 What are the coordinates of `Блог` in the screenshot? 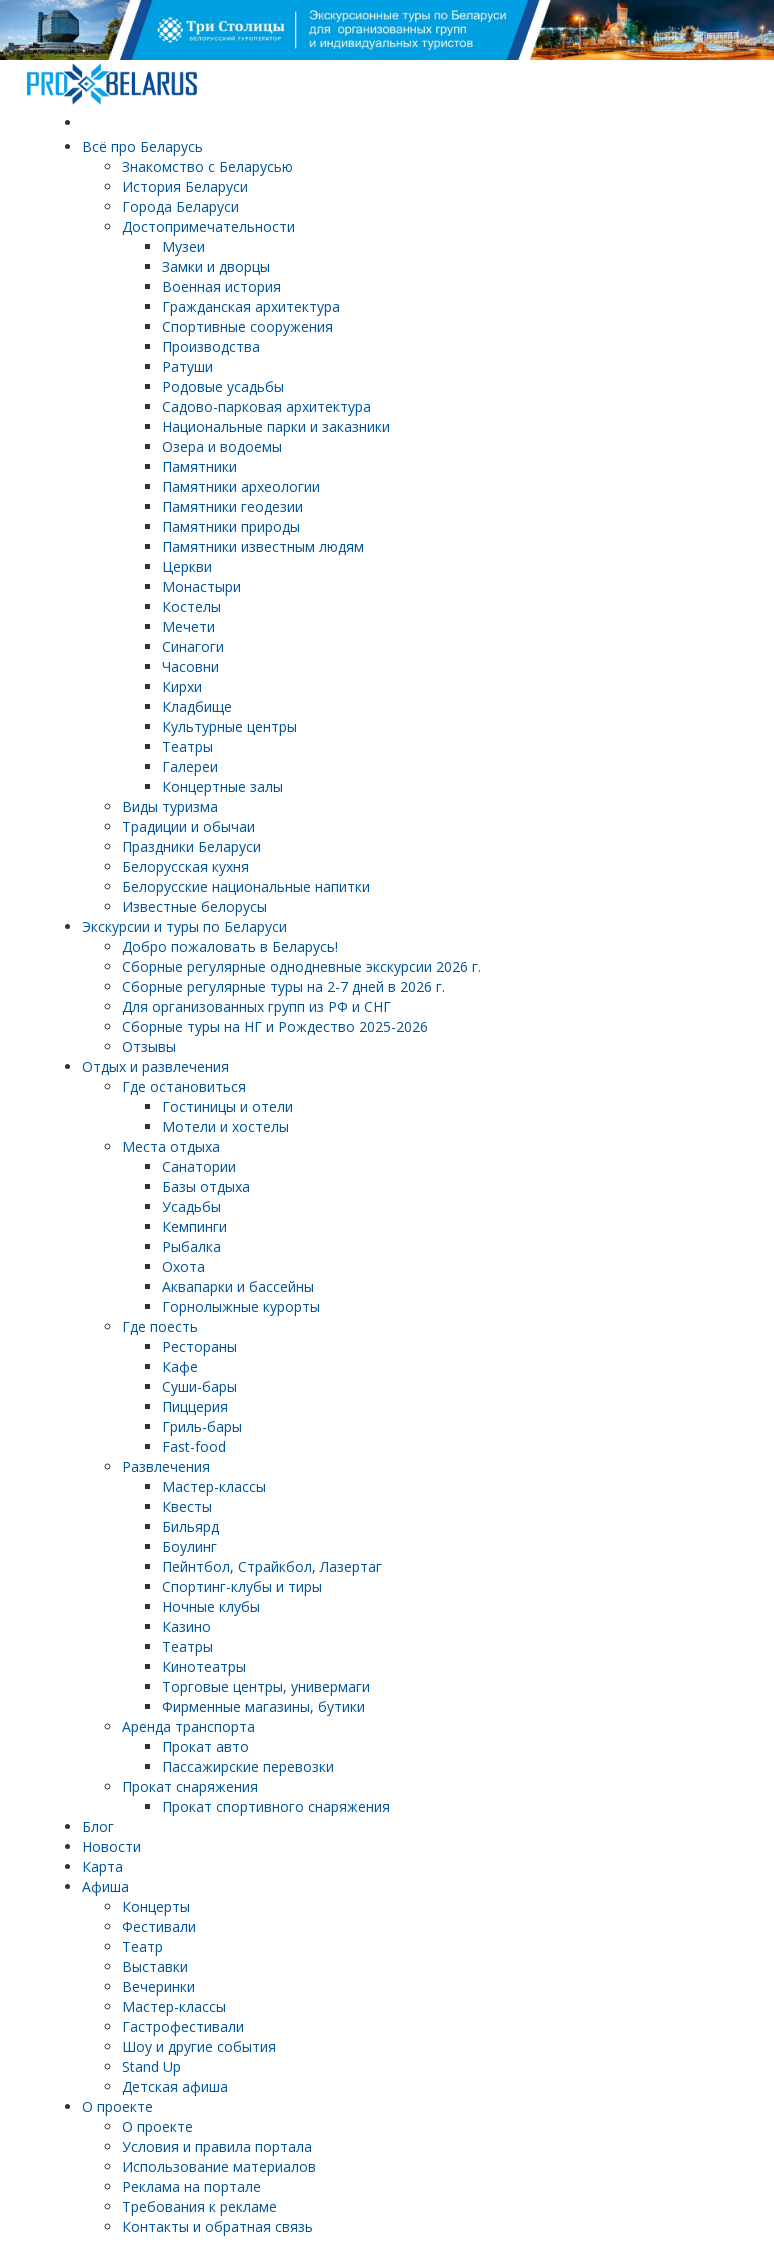 It's located at (98, 1826).